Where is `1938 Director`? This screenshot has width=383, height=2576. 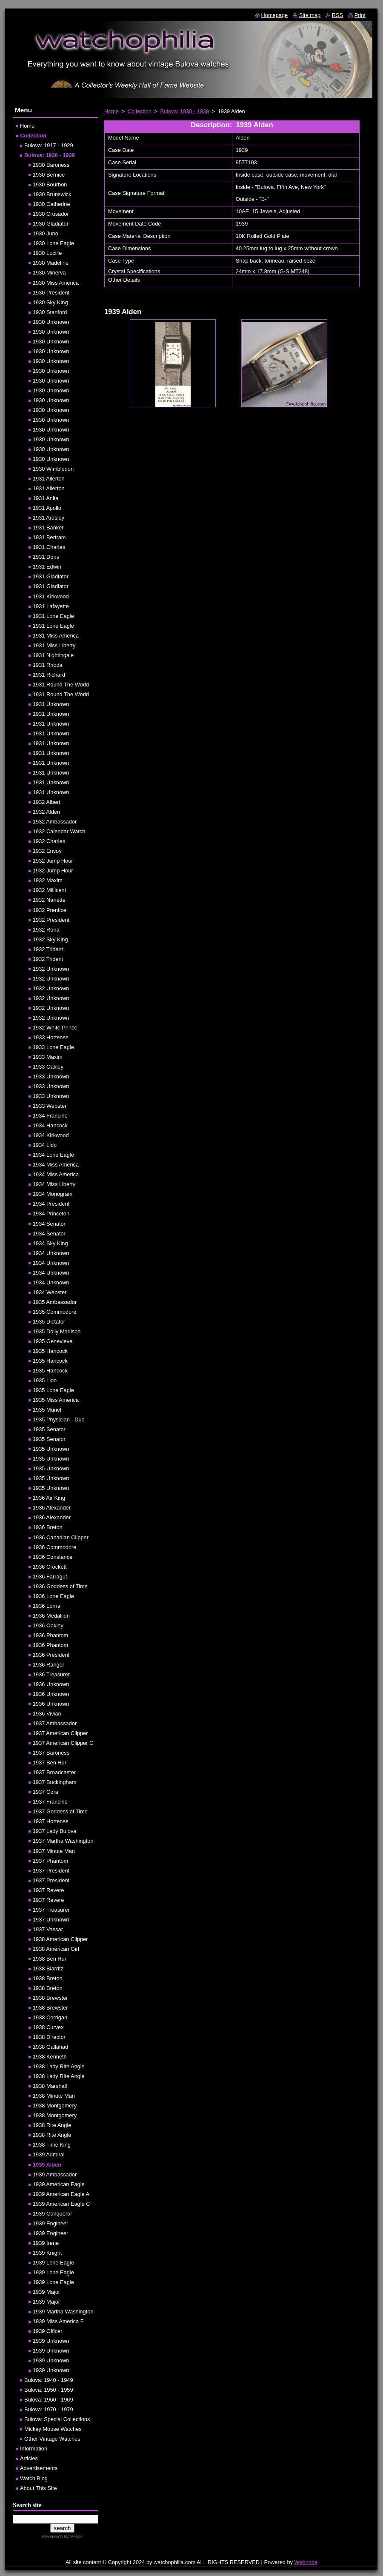
1938 Director is located at coordinates (49, 2037).